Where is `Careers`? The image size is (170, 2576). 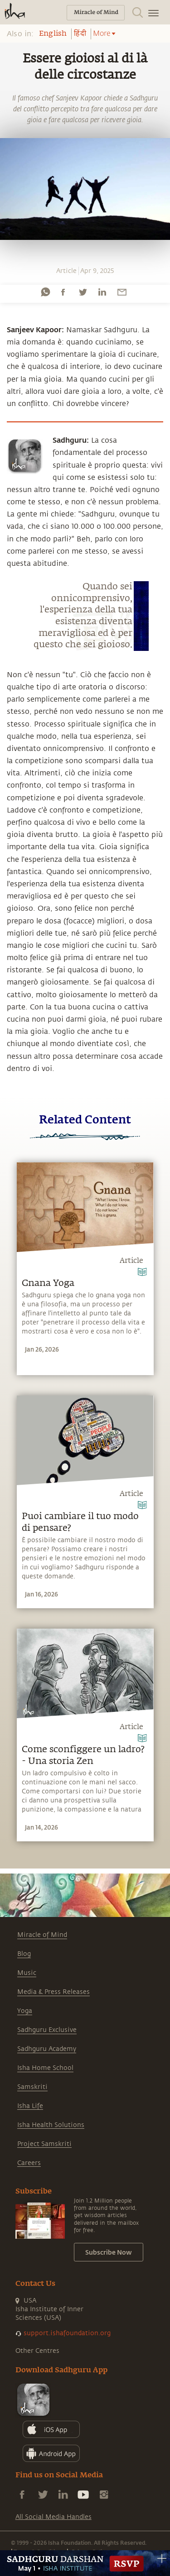
Careers is located at coordinates (29, 2163).